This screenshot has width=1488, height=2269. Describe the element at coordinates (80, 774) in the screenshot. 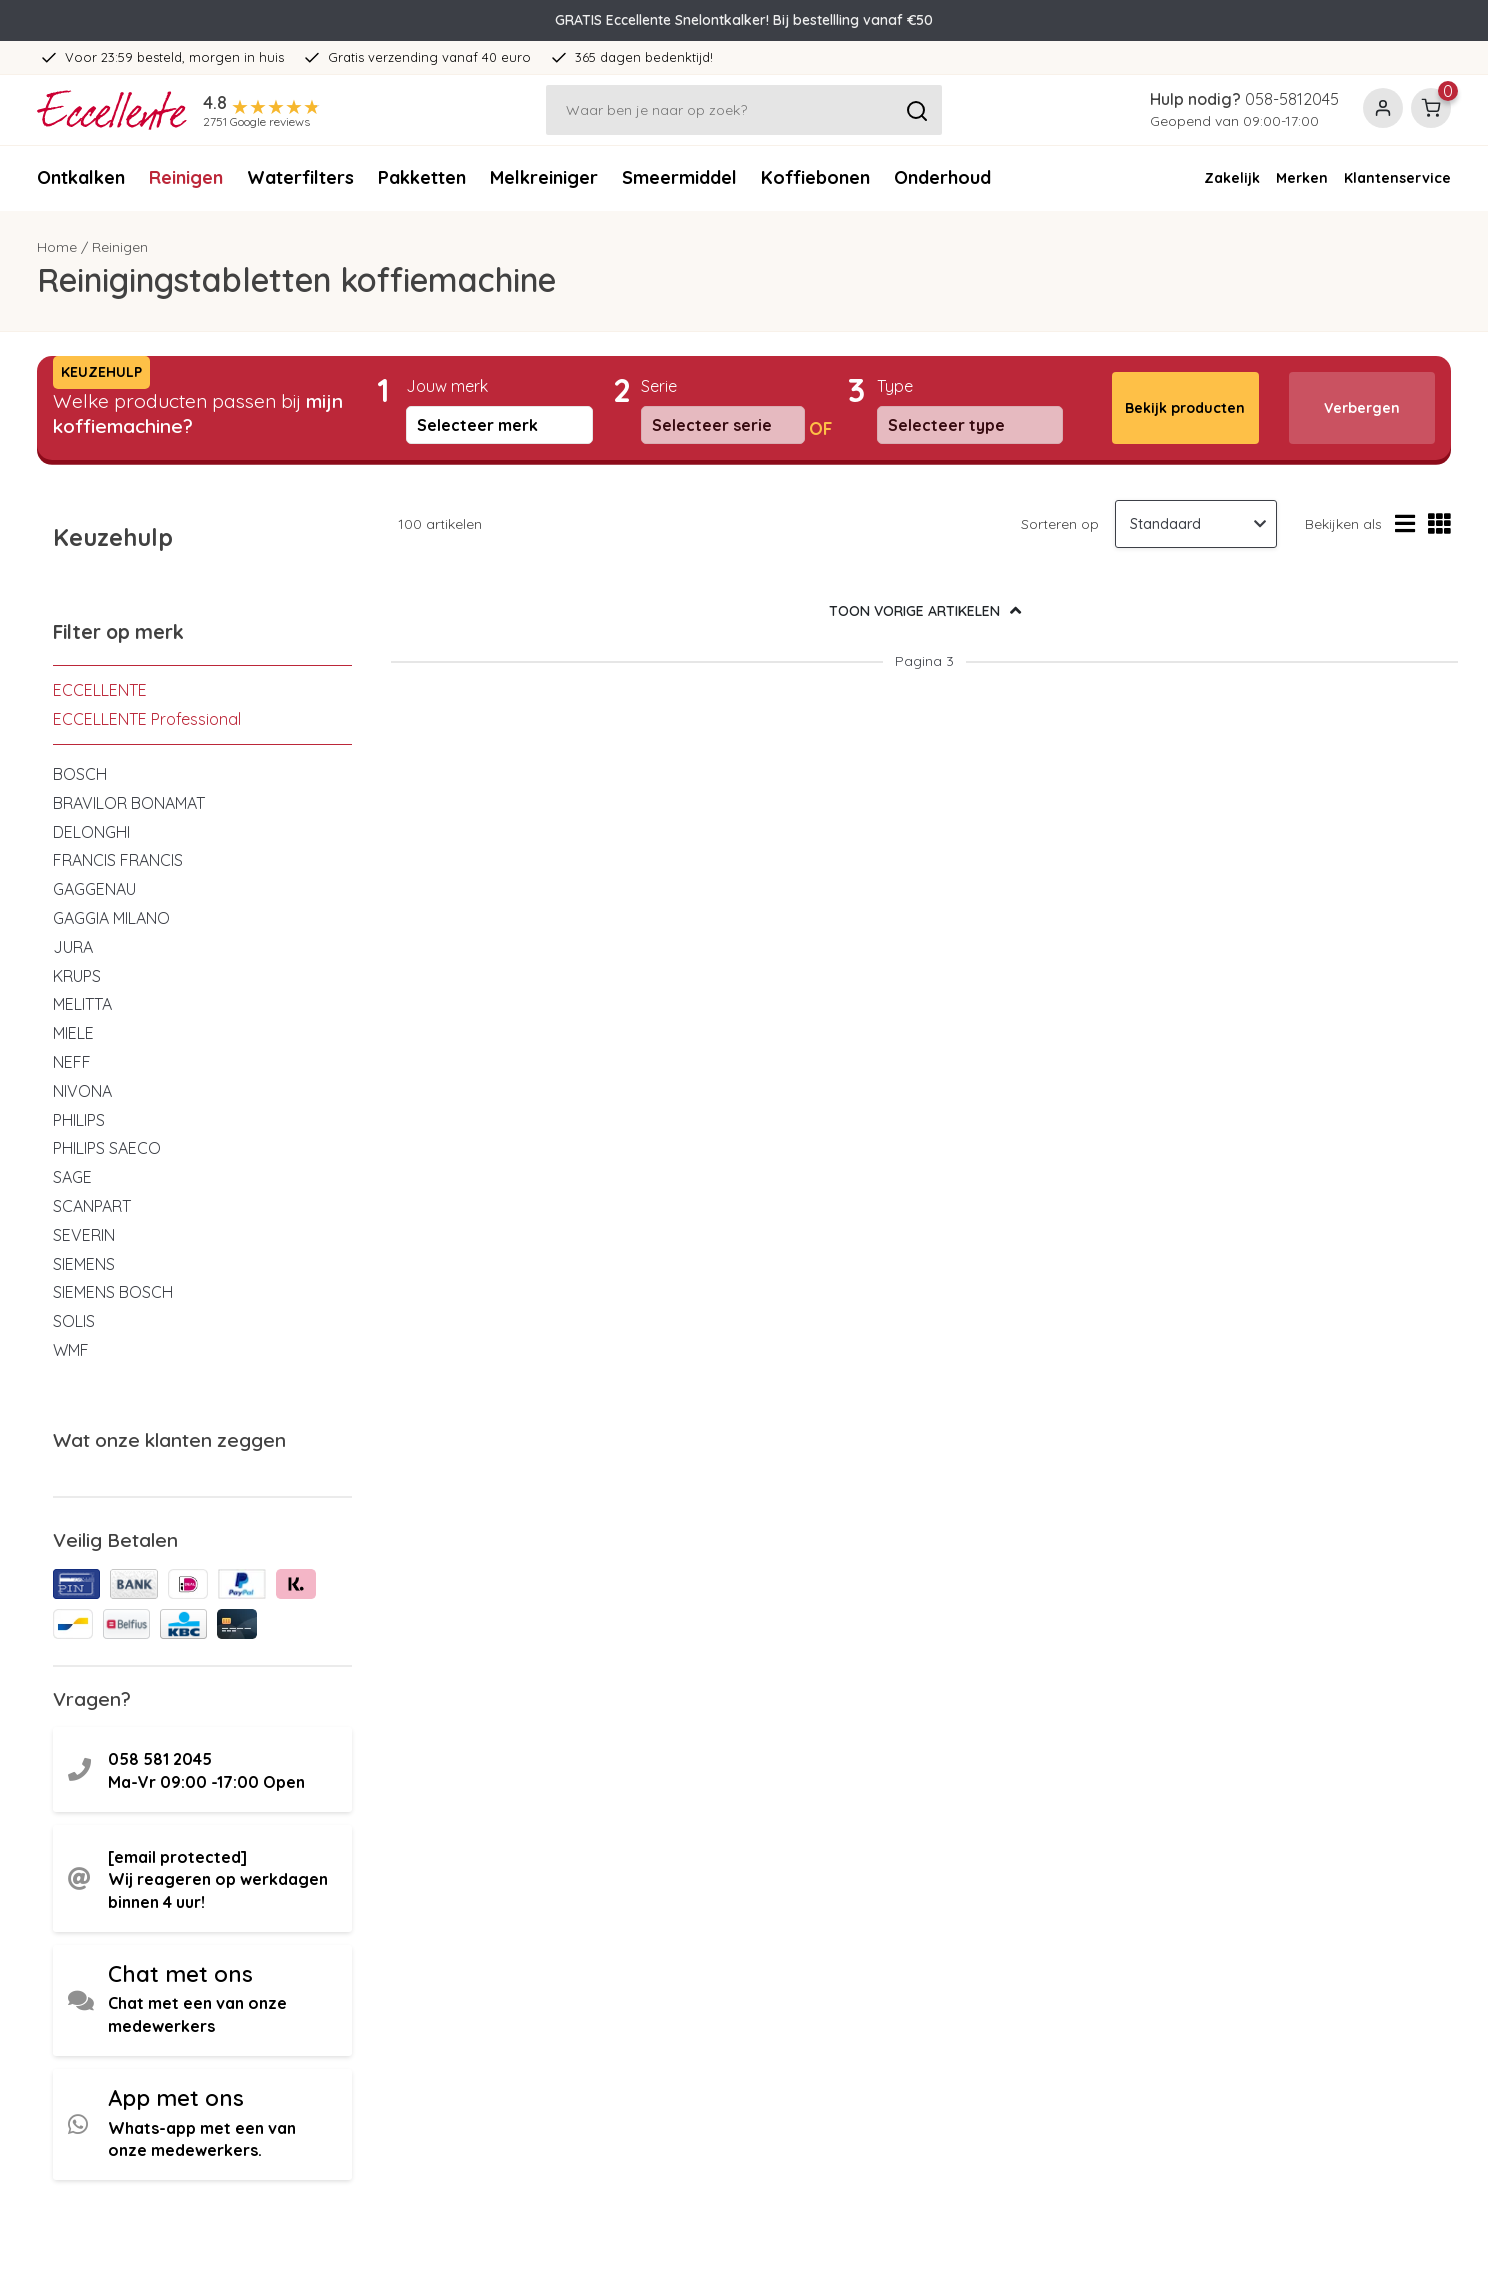

I see `BOSCH` at that location.